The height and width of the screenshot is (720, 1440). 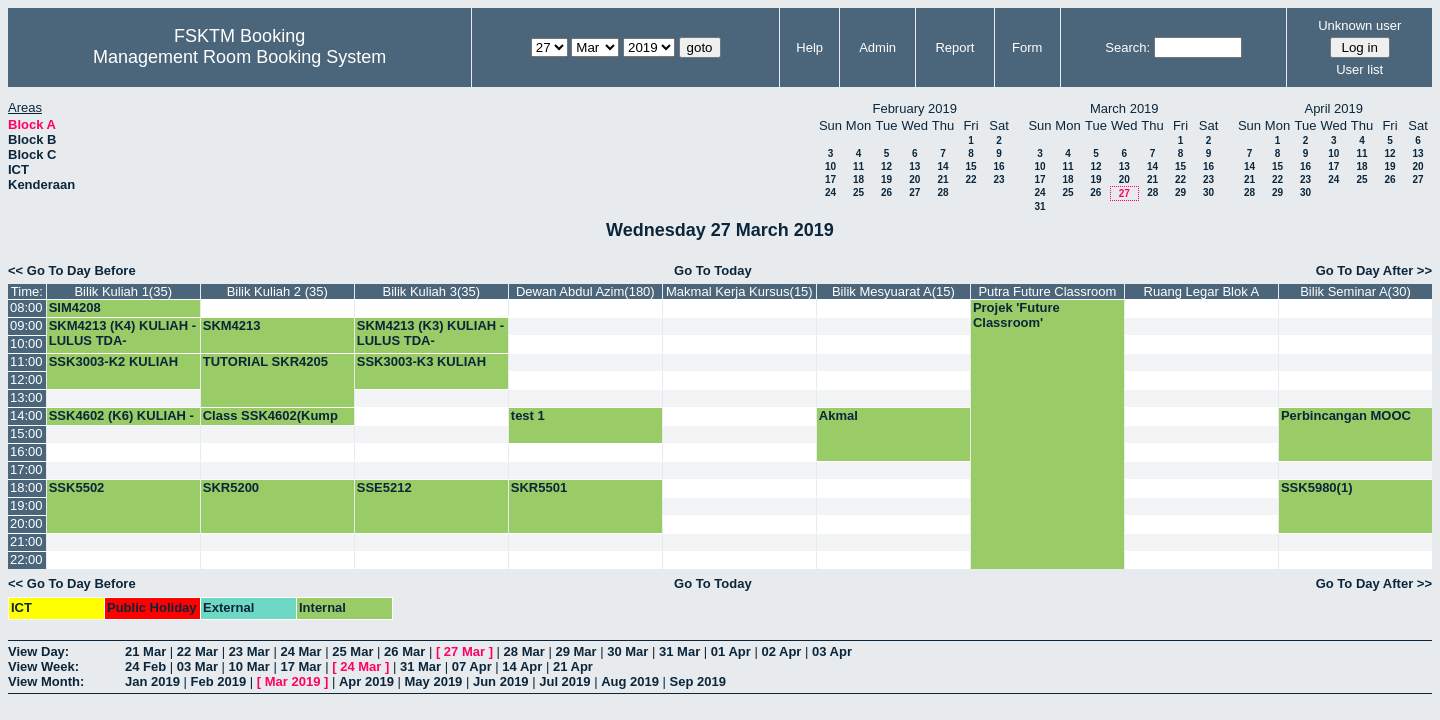 What do you see at coordinates (113, 361) in the screenshot?
I see `SSK3003-K2 KULIAH` at bounding box center [113, 361].